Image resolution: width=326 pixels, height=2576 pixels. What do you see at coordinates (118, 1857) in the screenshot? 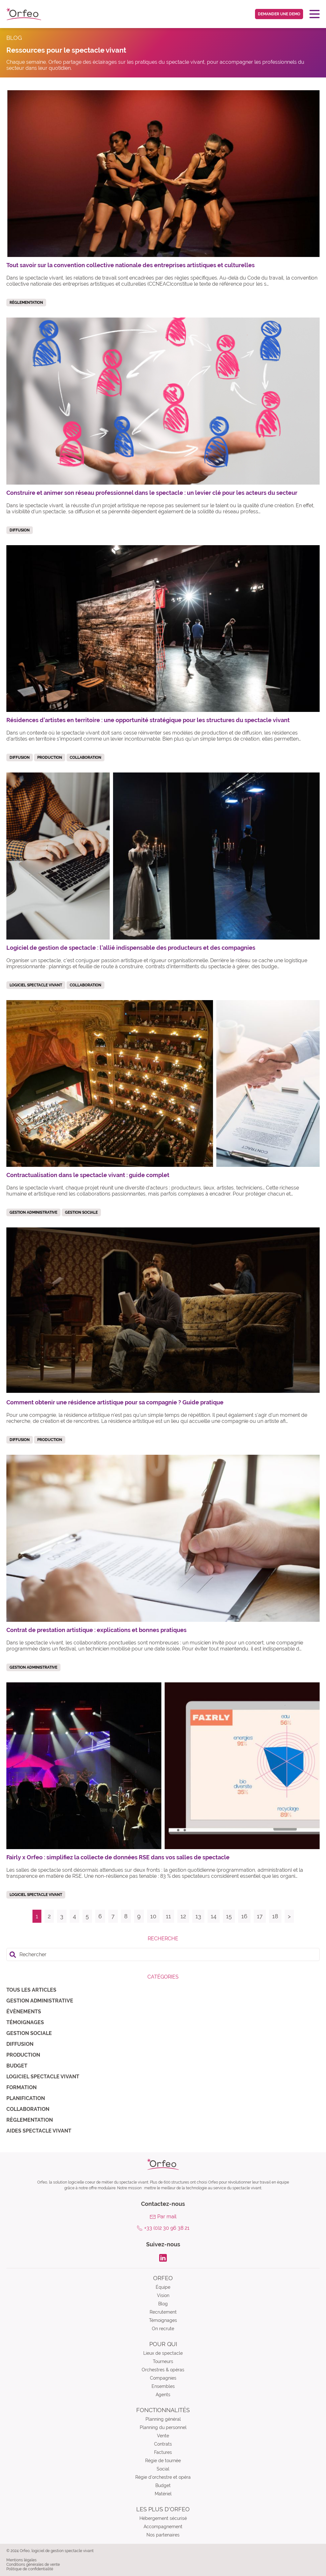
I see `Fairly x Orfeo : simplifiez la collecte de données RSE dans vos salles de spectacle` at bounding box center [118, 1857].